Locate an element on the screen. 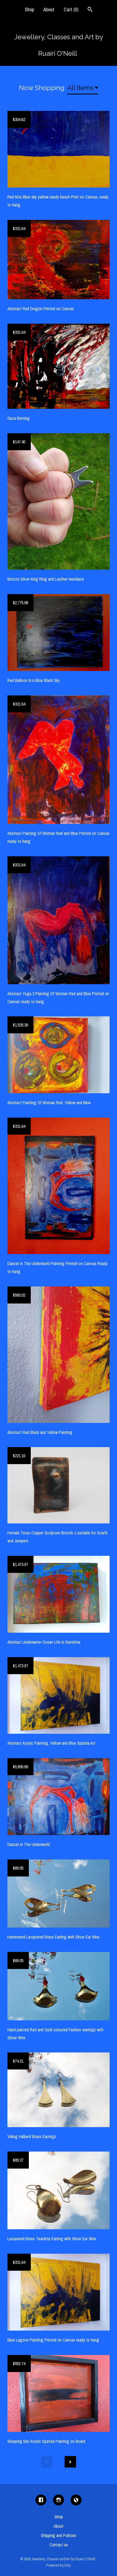 The height and width of the screenshot is (2576, 117). Shipping and Policies is located at coordinates (58, 2535).